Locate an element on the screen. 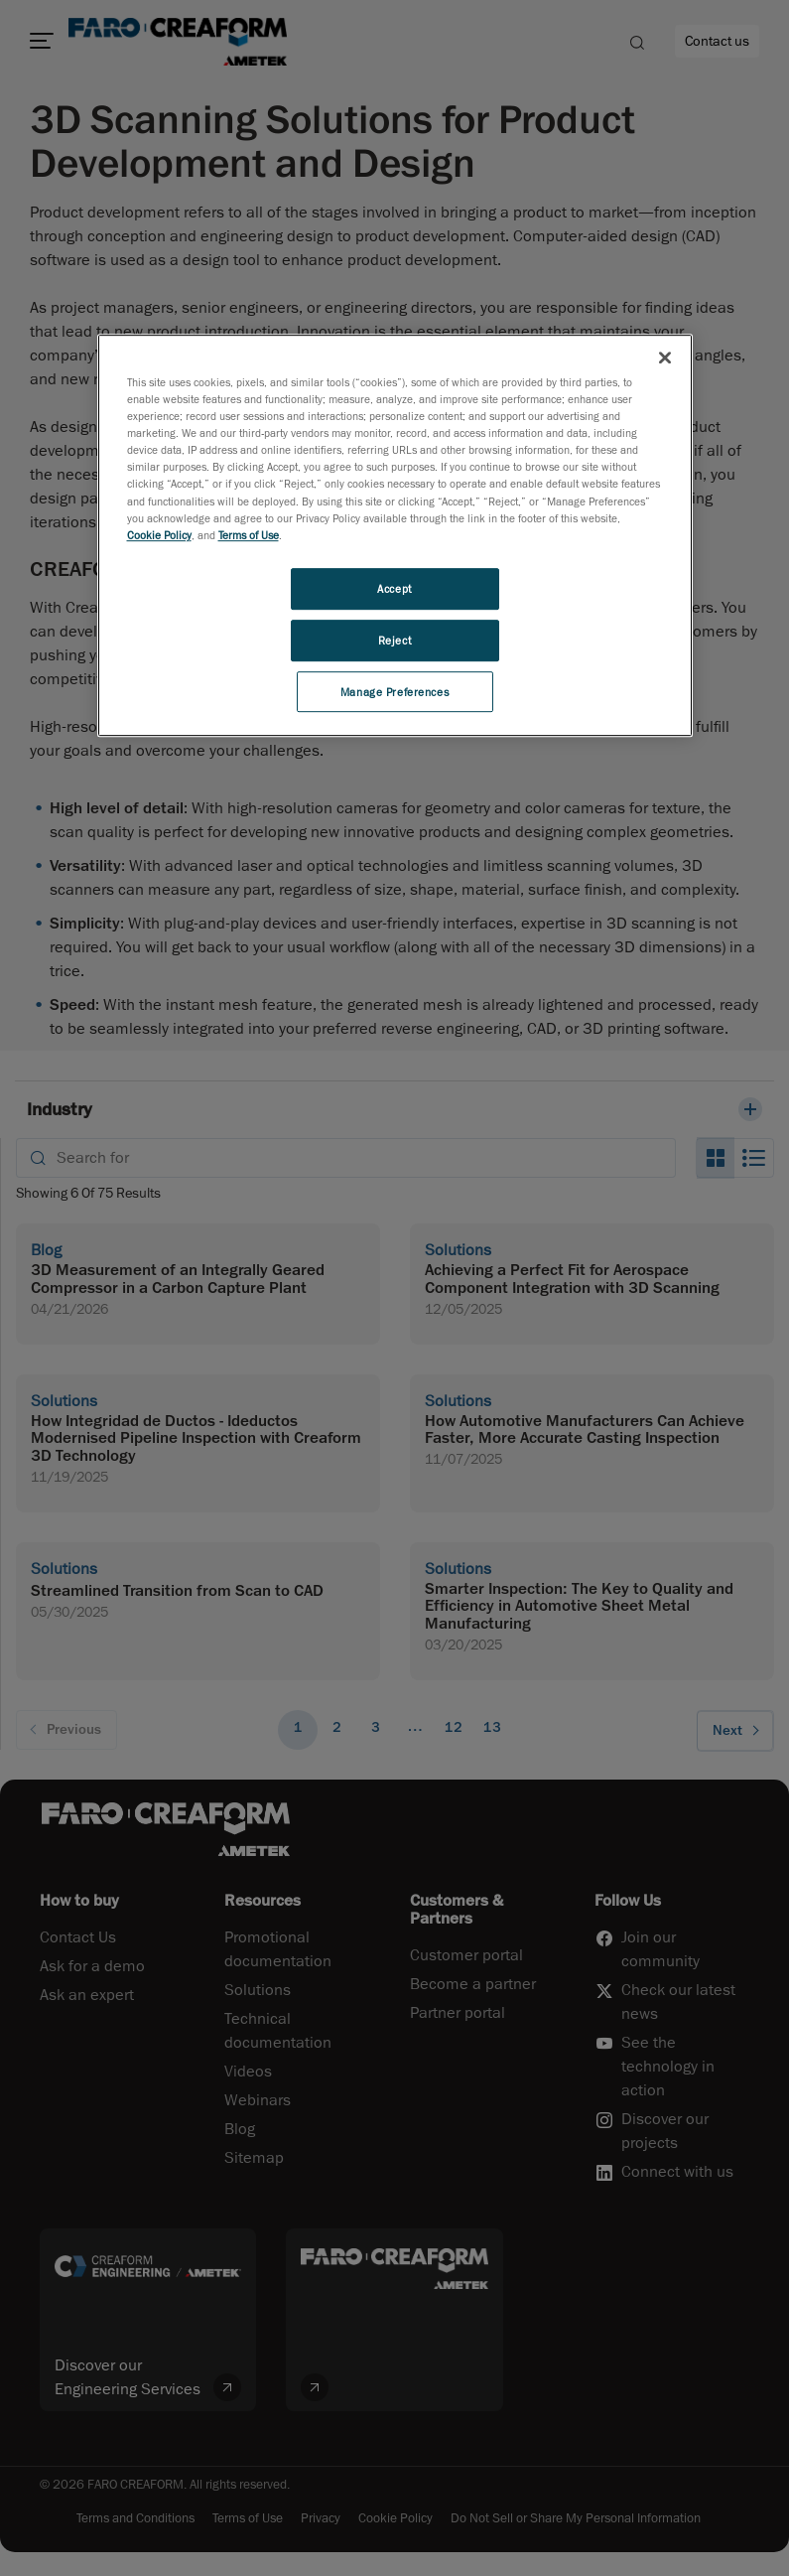 The width and height of the screenshot is (789, 2576). Cookie Policy is located at coordinates (159, 534).